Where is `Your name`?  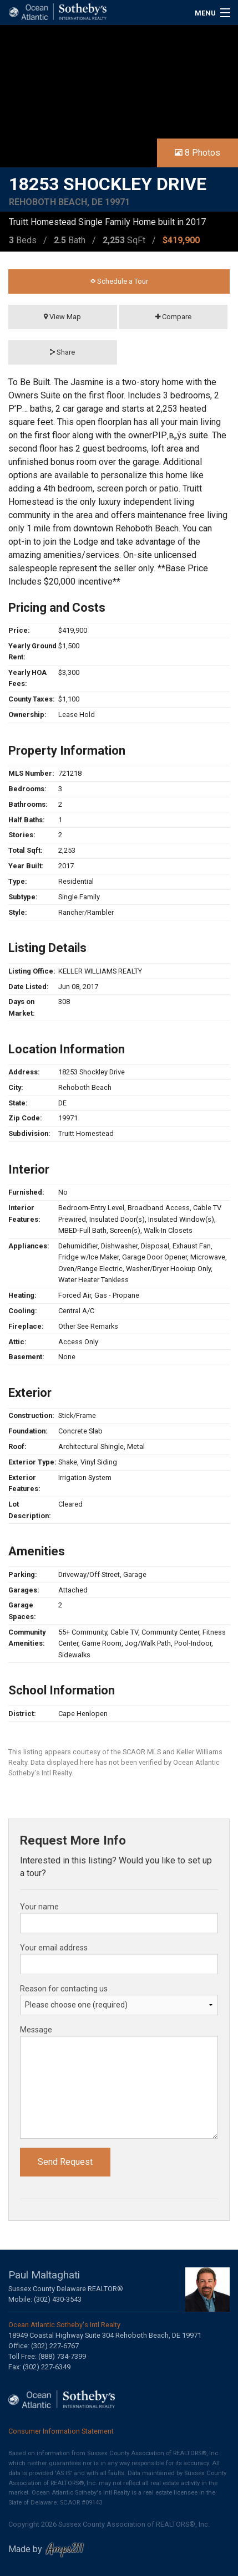 Your name is located at coordinates (39, 1906).